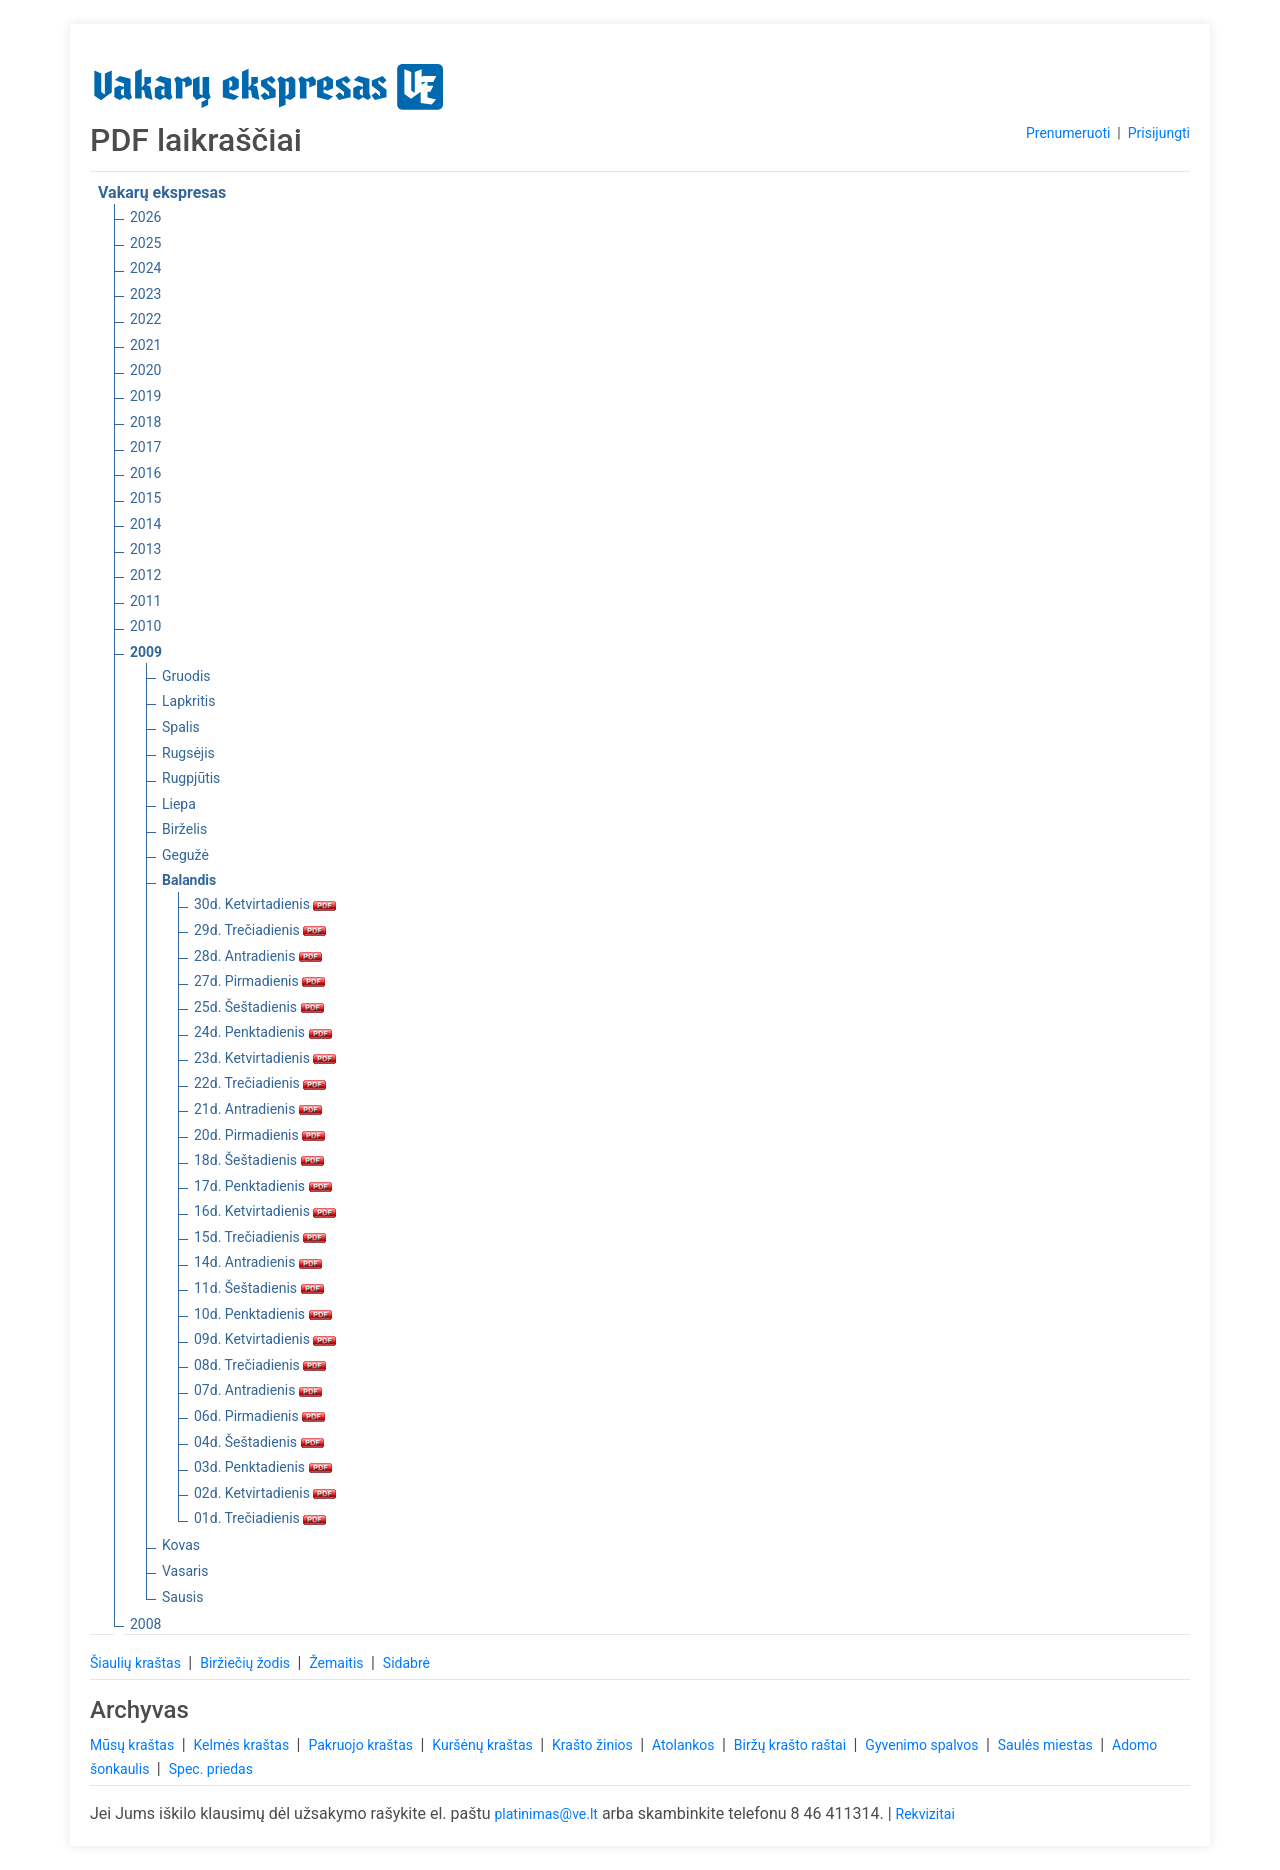 This screenshot has height=1870, width=1280. Describe the element at coordinates (259, 1160) in the screenshot. I see `18d. Šeštadienis` at that location.